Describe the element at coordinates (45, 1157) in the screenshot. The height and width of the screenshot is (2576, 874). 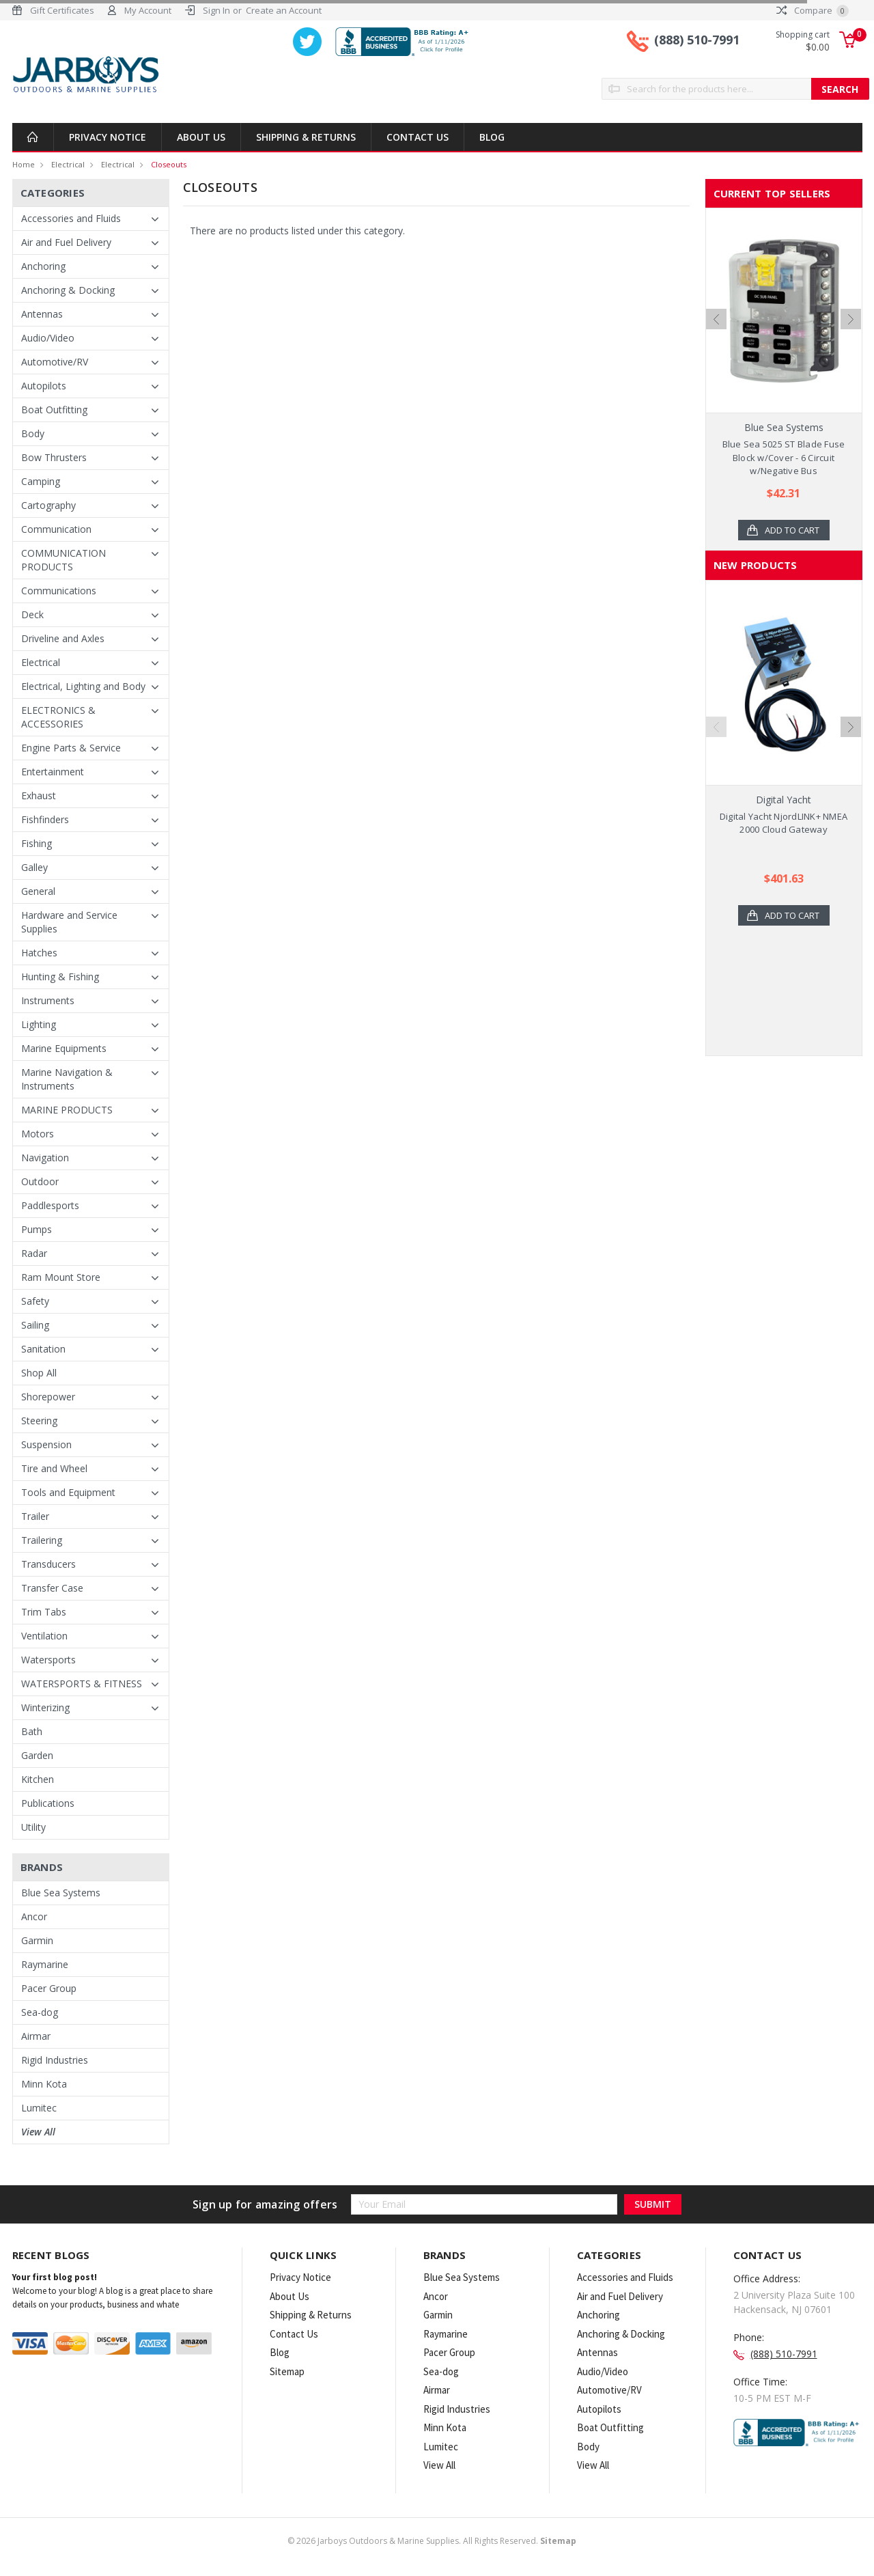
I see `Navigation` at that location.